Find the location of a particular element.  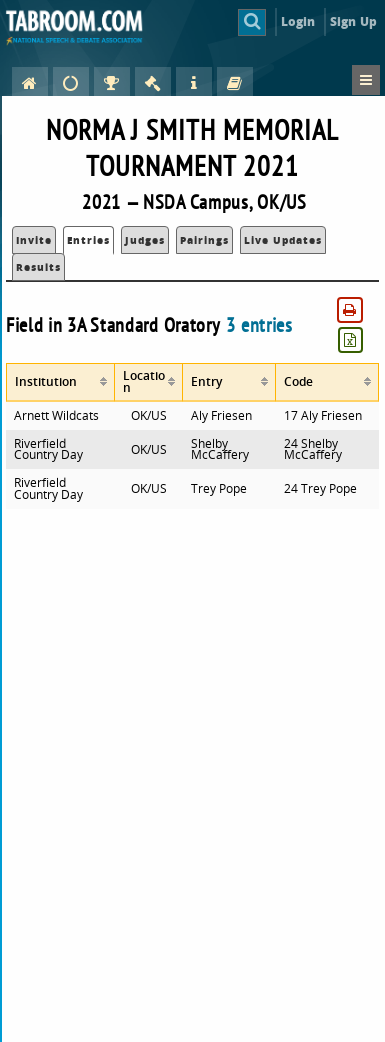

Pairings is located at coordinates (204, 240).